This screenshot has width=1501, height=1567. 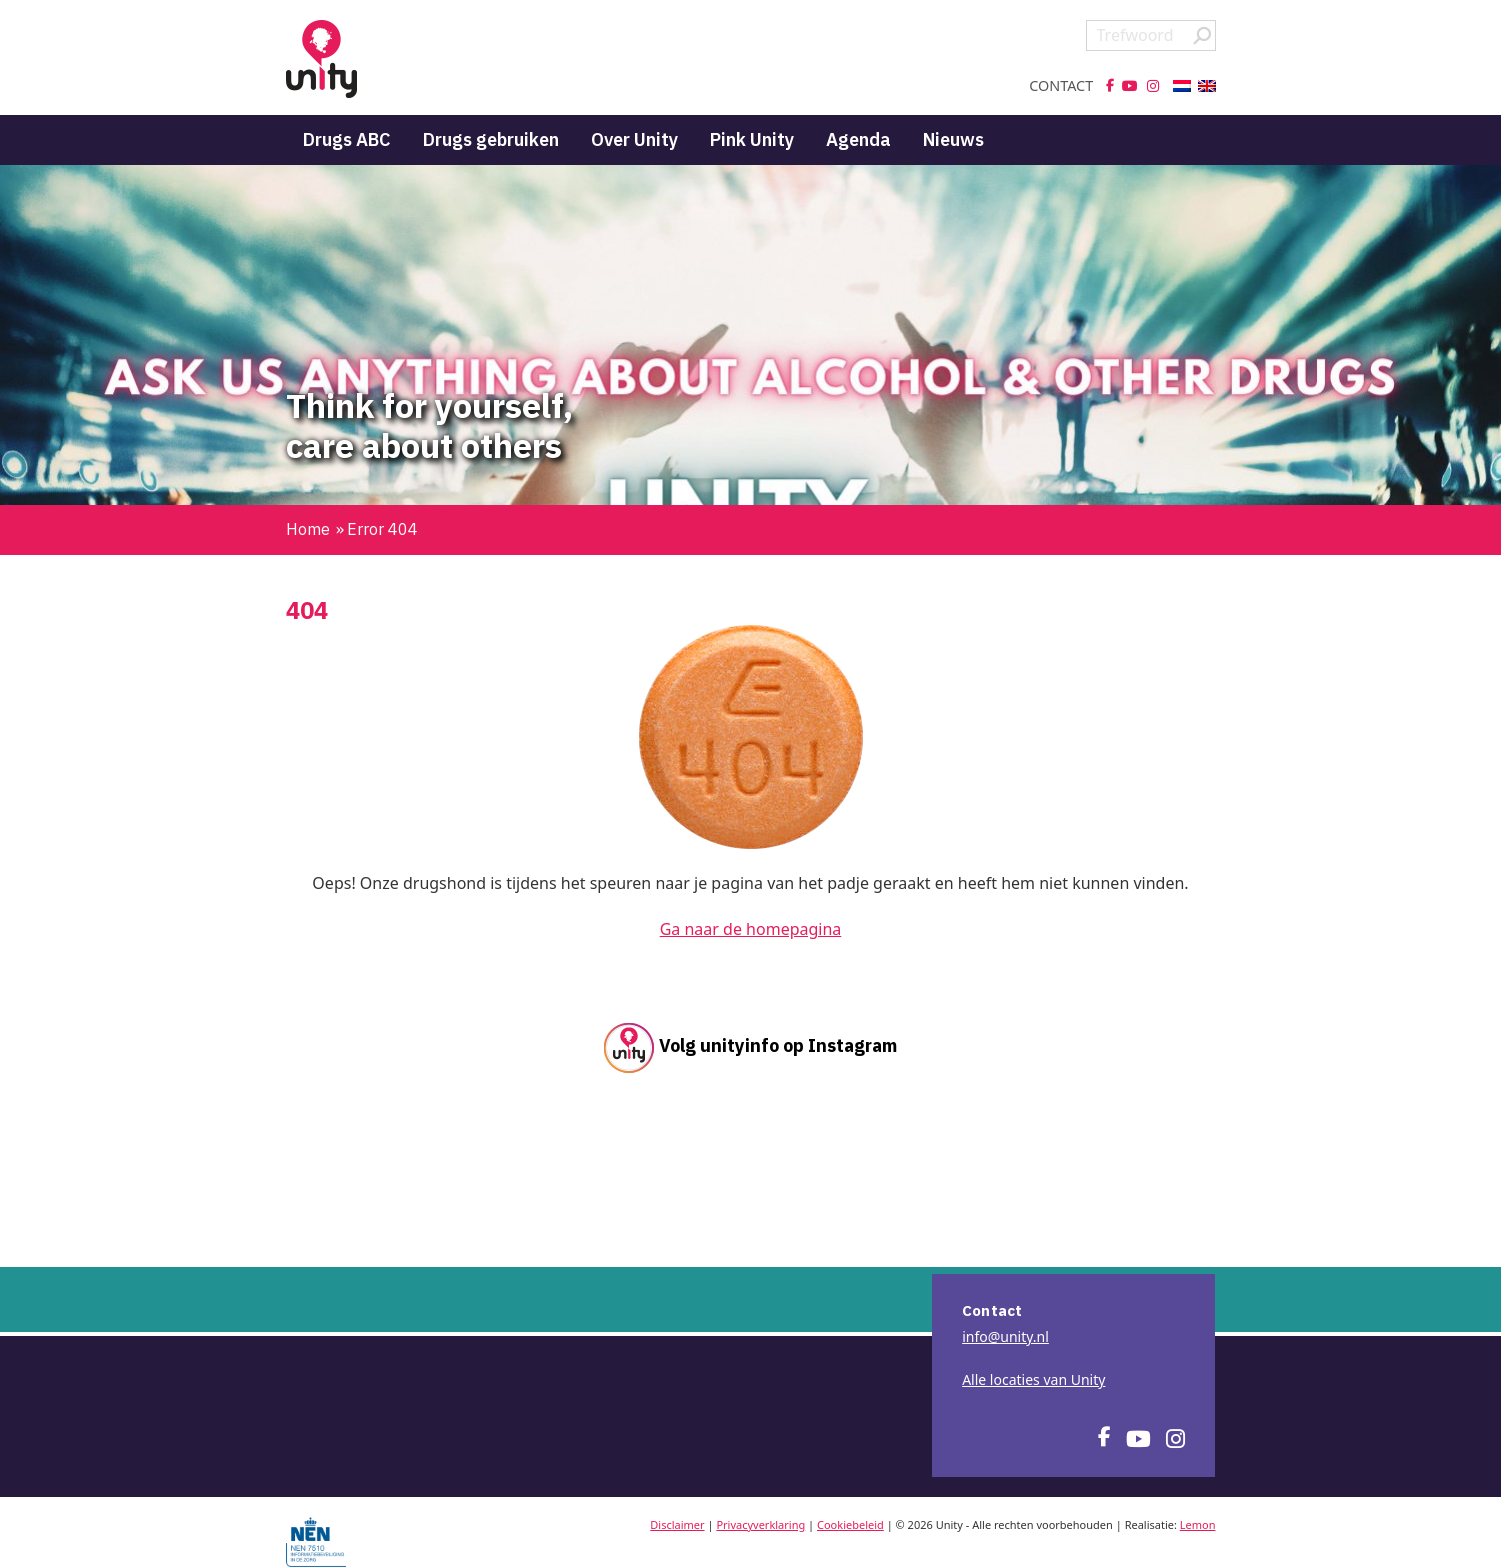 What do you see at coordinates (1005, 1336) in the screenshot?
I see `info@unity.nl` at bounding box center [1005, 1336].